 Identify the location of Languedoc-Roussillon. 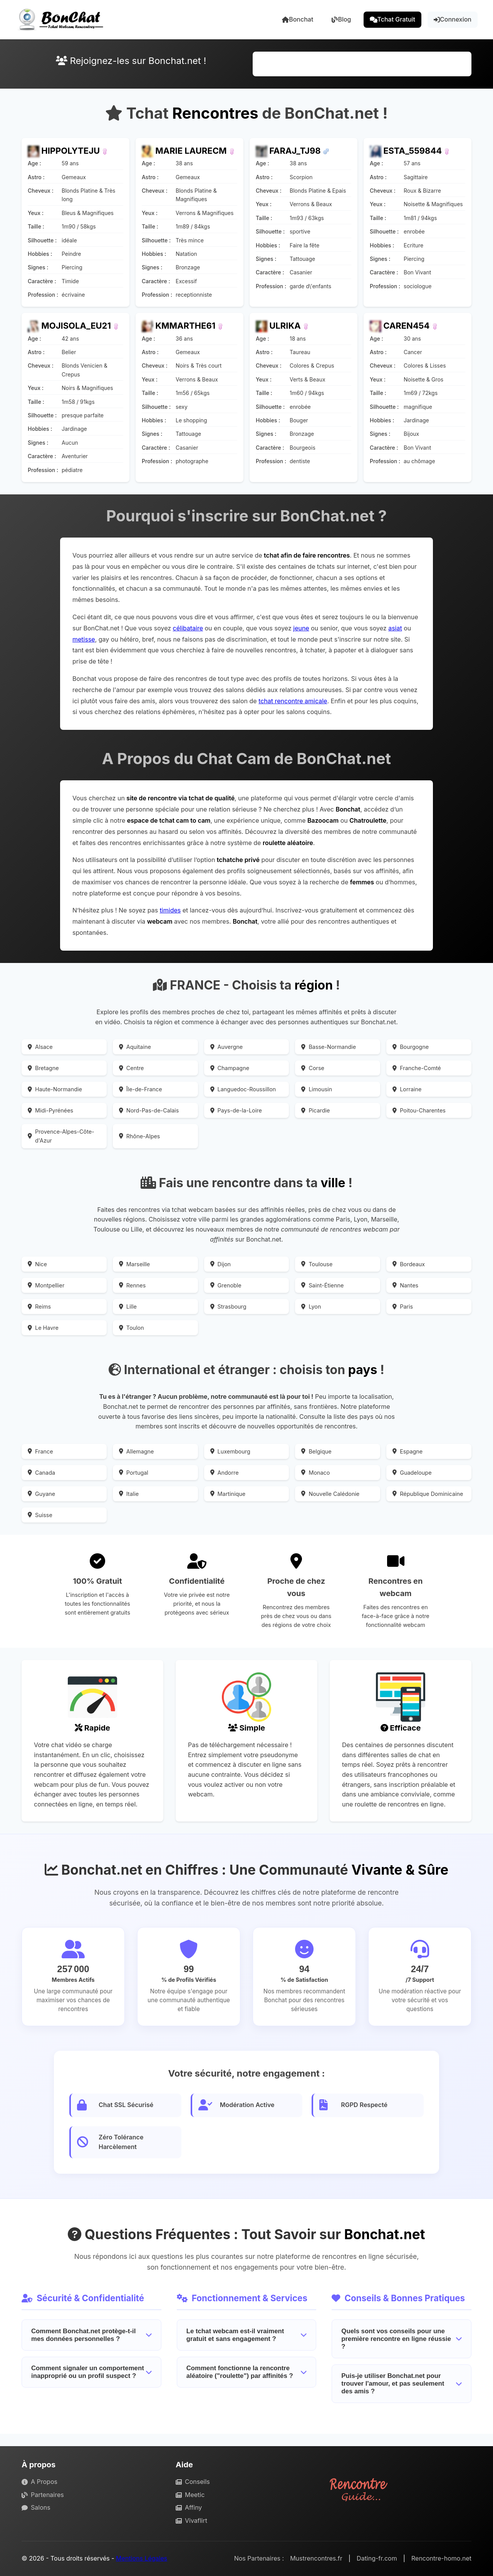
(243, 1089).